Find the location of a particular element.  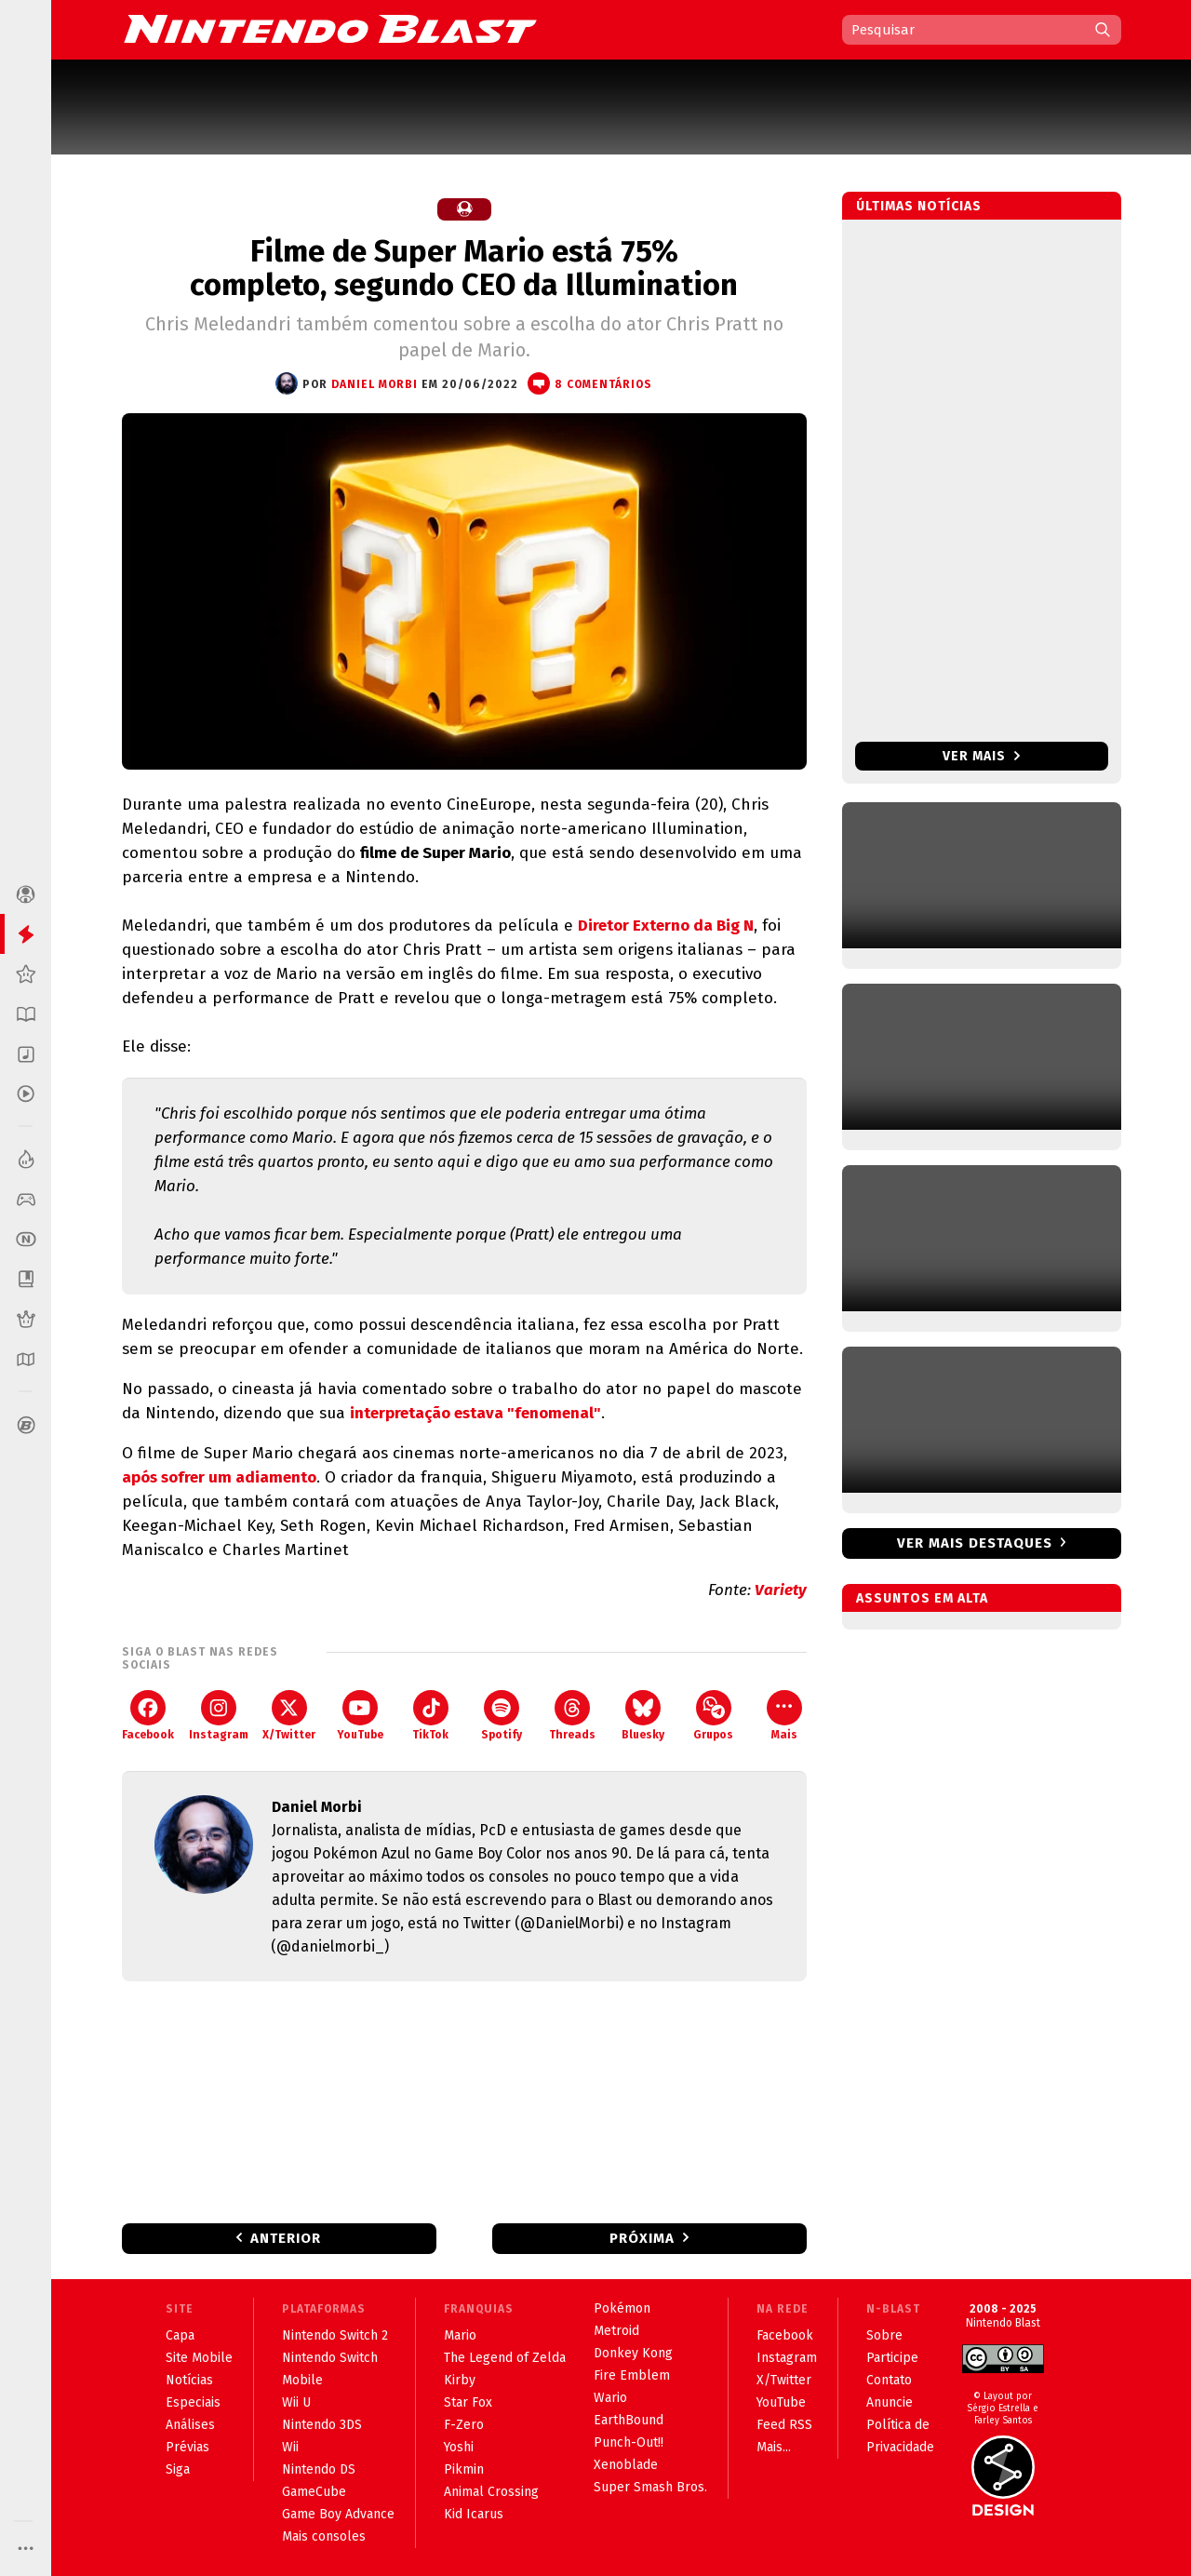

Super Smash Bros. is located at coordinates (650, 2487).